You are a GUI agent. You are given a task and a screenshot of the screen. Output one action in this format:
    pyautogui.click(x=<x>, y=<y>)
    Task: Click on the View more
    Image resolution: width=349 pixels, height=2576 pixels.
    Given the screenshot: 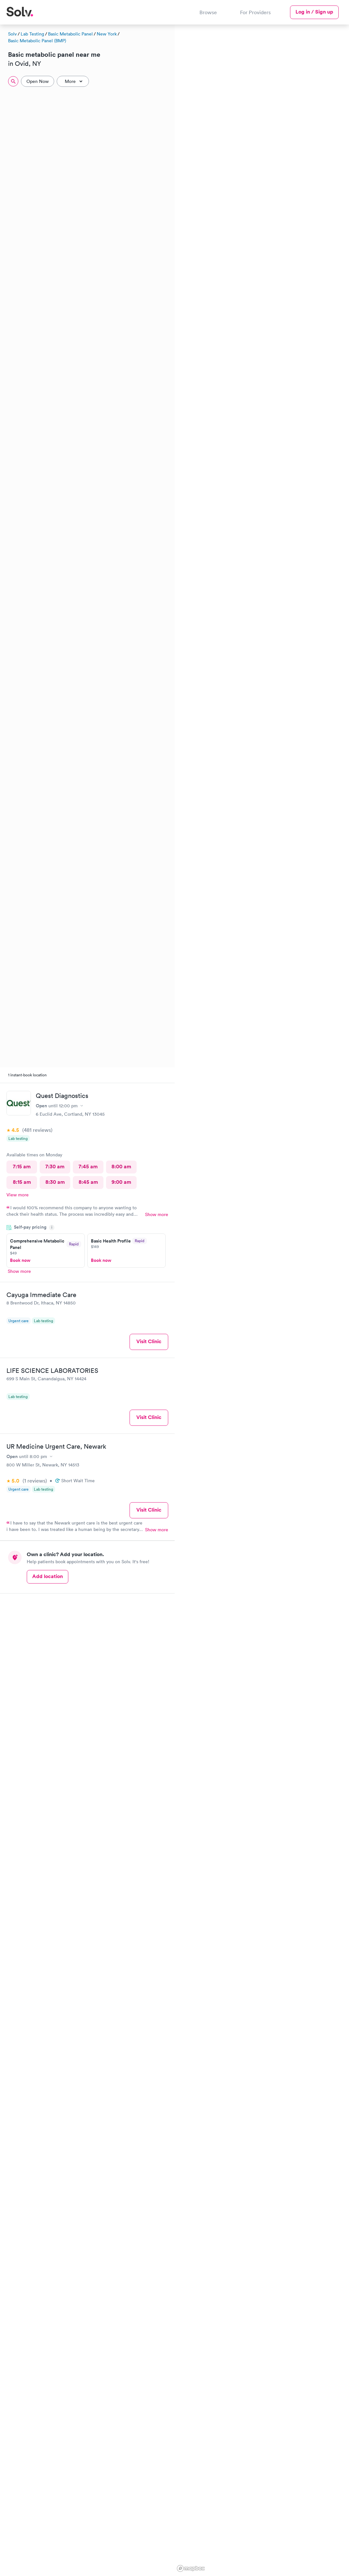 What is the action you would take?
    pyautogui.click(x=17, y=1195)
    